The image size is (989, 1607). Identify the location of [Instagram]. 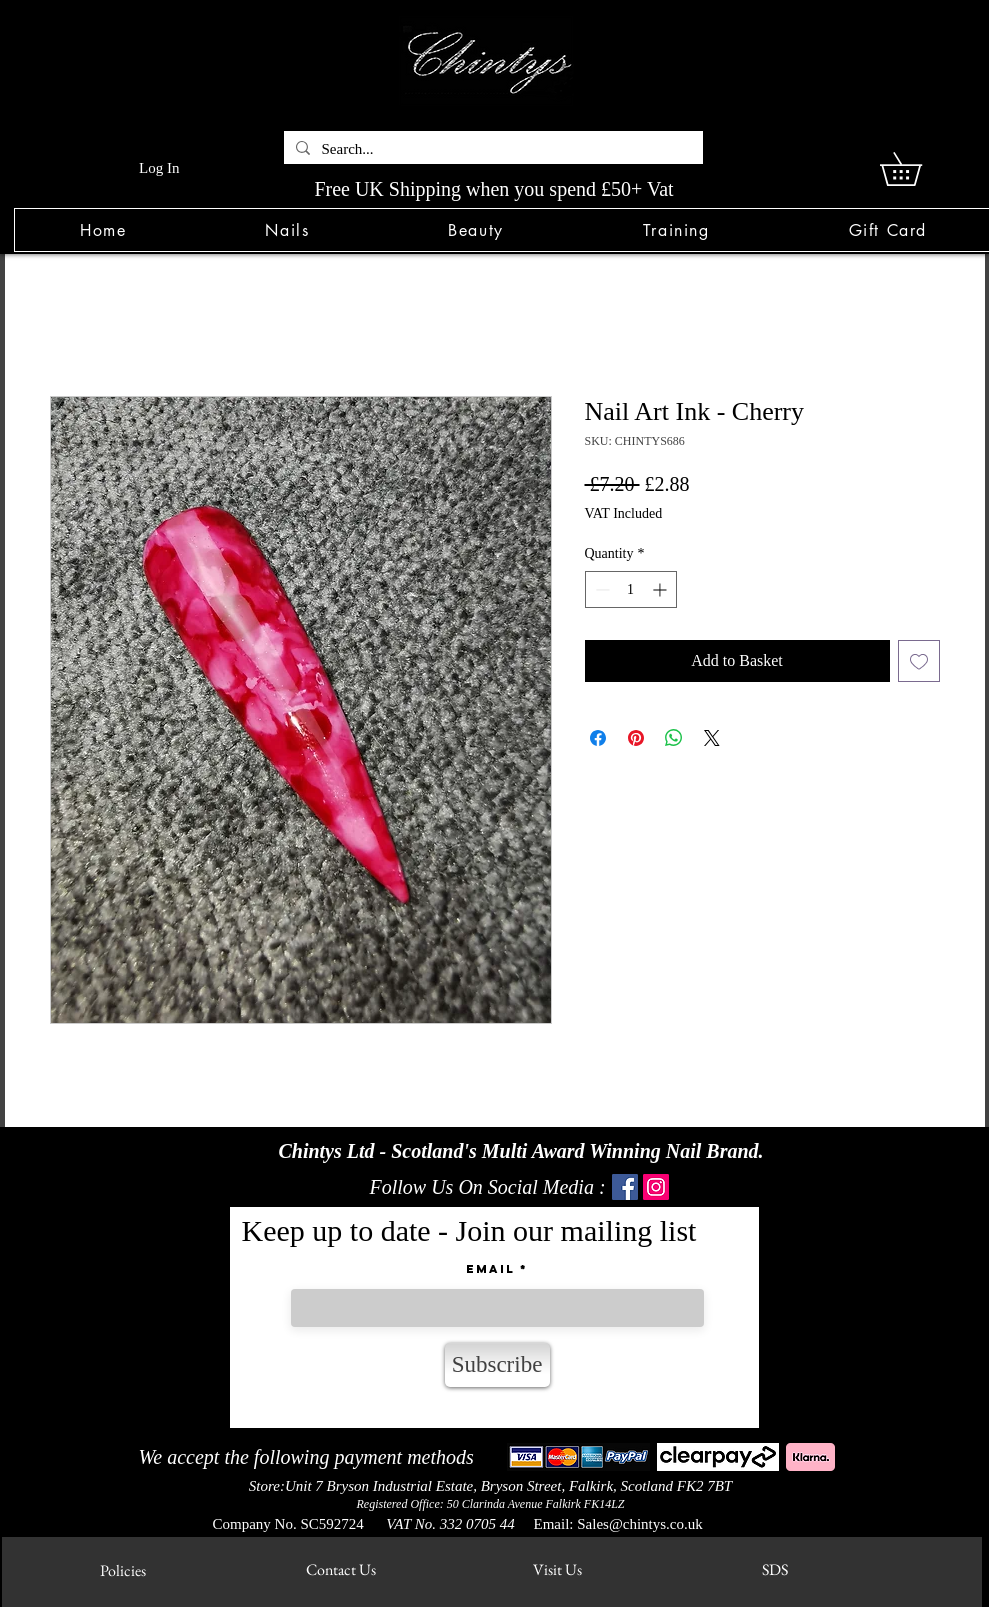
(656, 1187).